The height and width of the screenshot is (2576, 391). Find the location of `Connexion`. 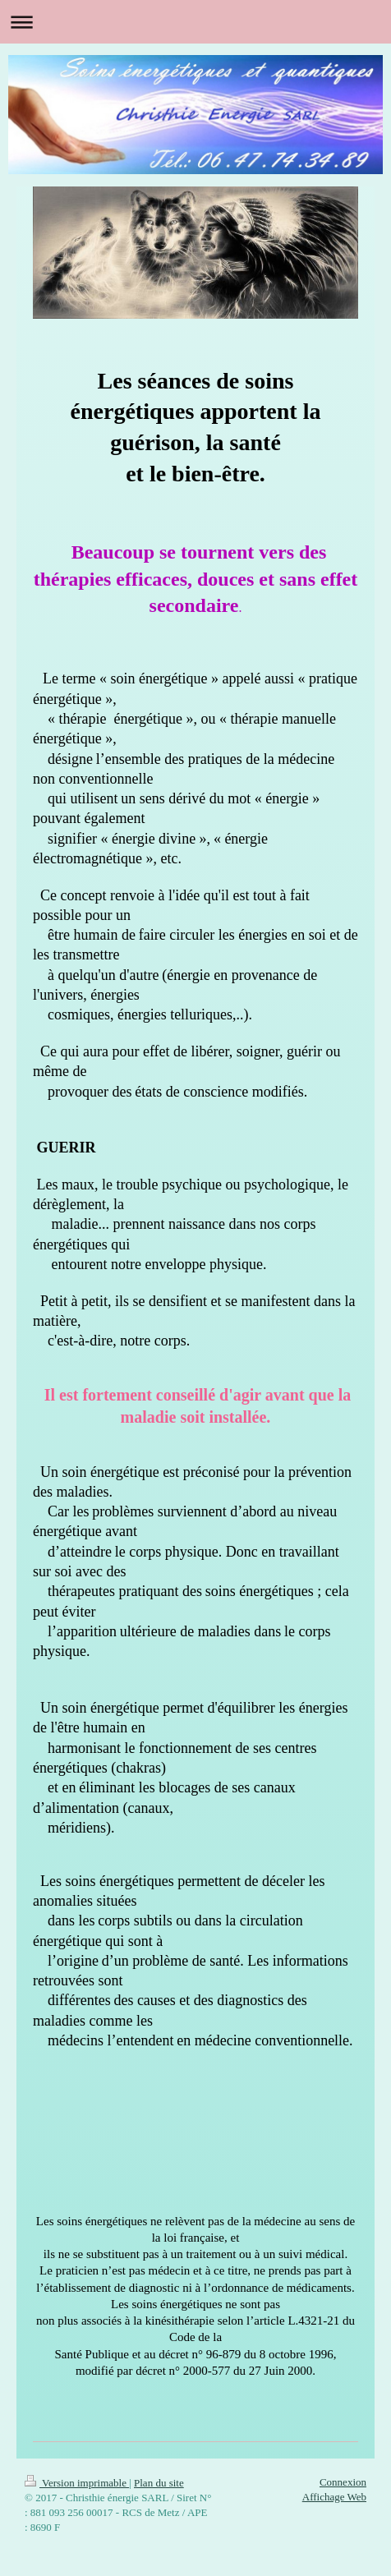

Connexion is located at coordinates (343, 2482).